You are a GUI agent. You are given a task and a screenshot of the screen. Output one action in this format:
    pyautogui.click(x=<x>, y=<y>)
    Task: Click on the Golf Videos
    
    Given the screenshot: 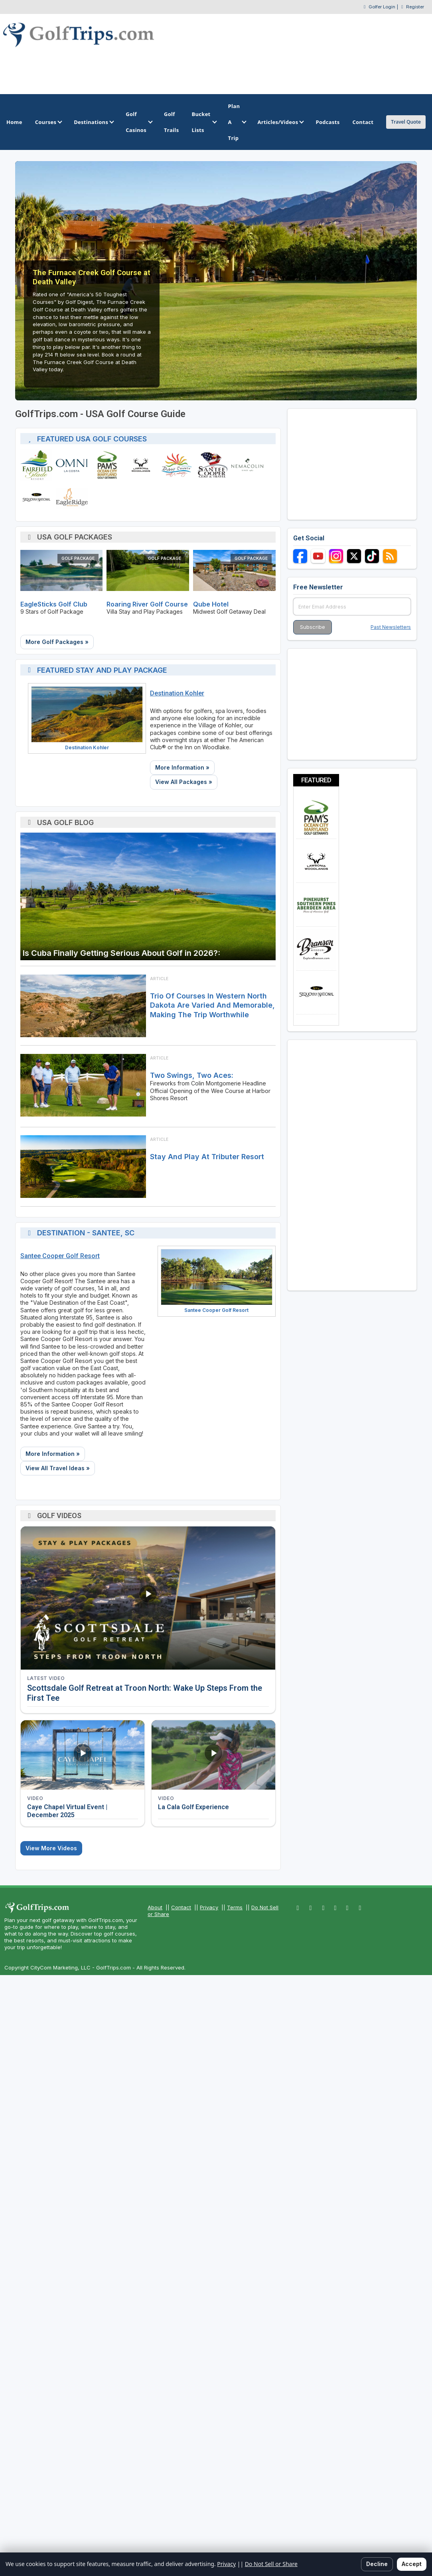 What is the action you would take?
    pyautogui.click(x=59, y=1515)
    